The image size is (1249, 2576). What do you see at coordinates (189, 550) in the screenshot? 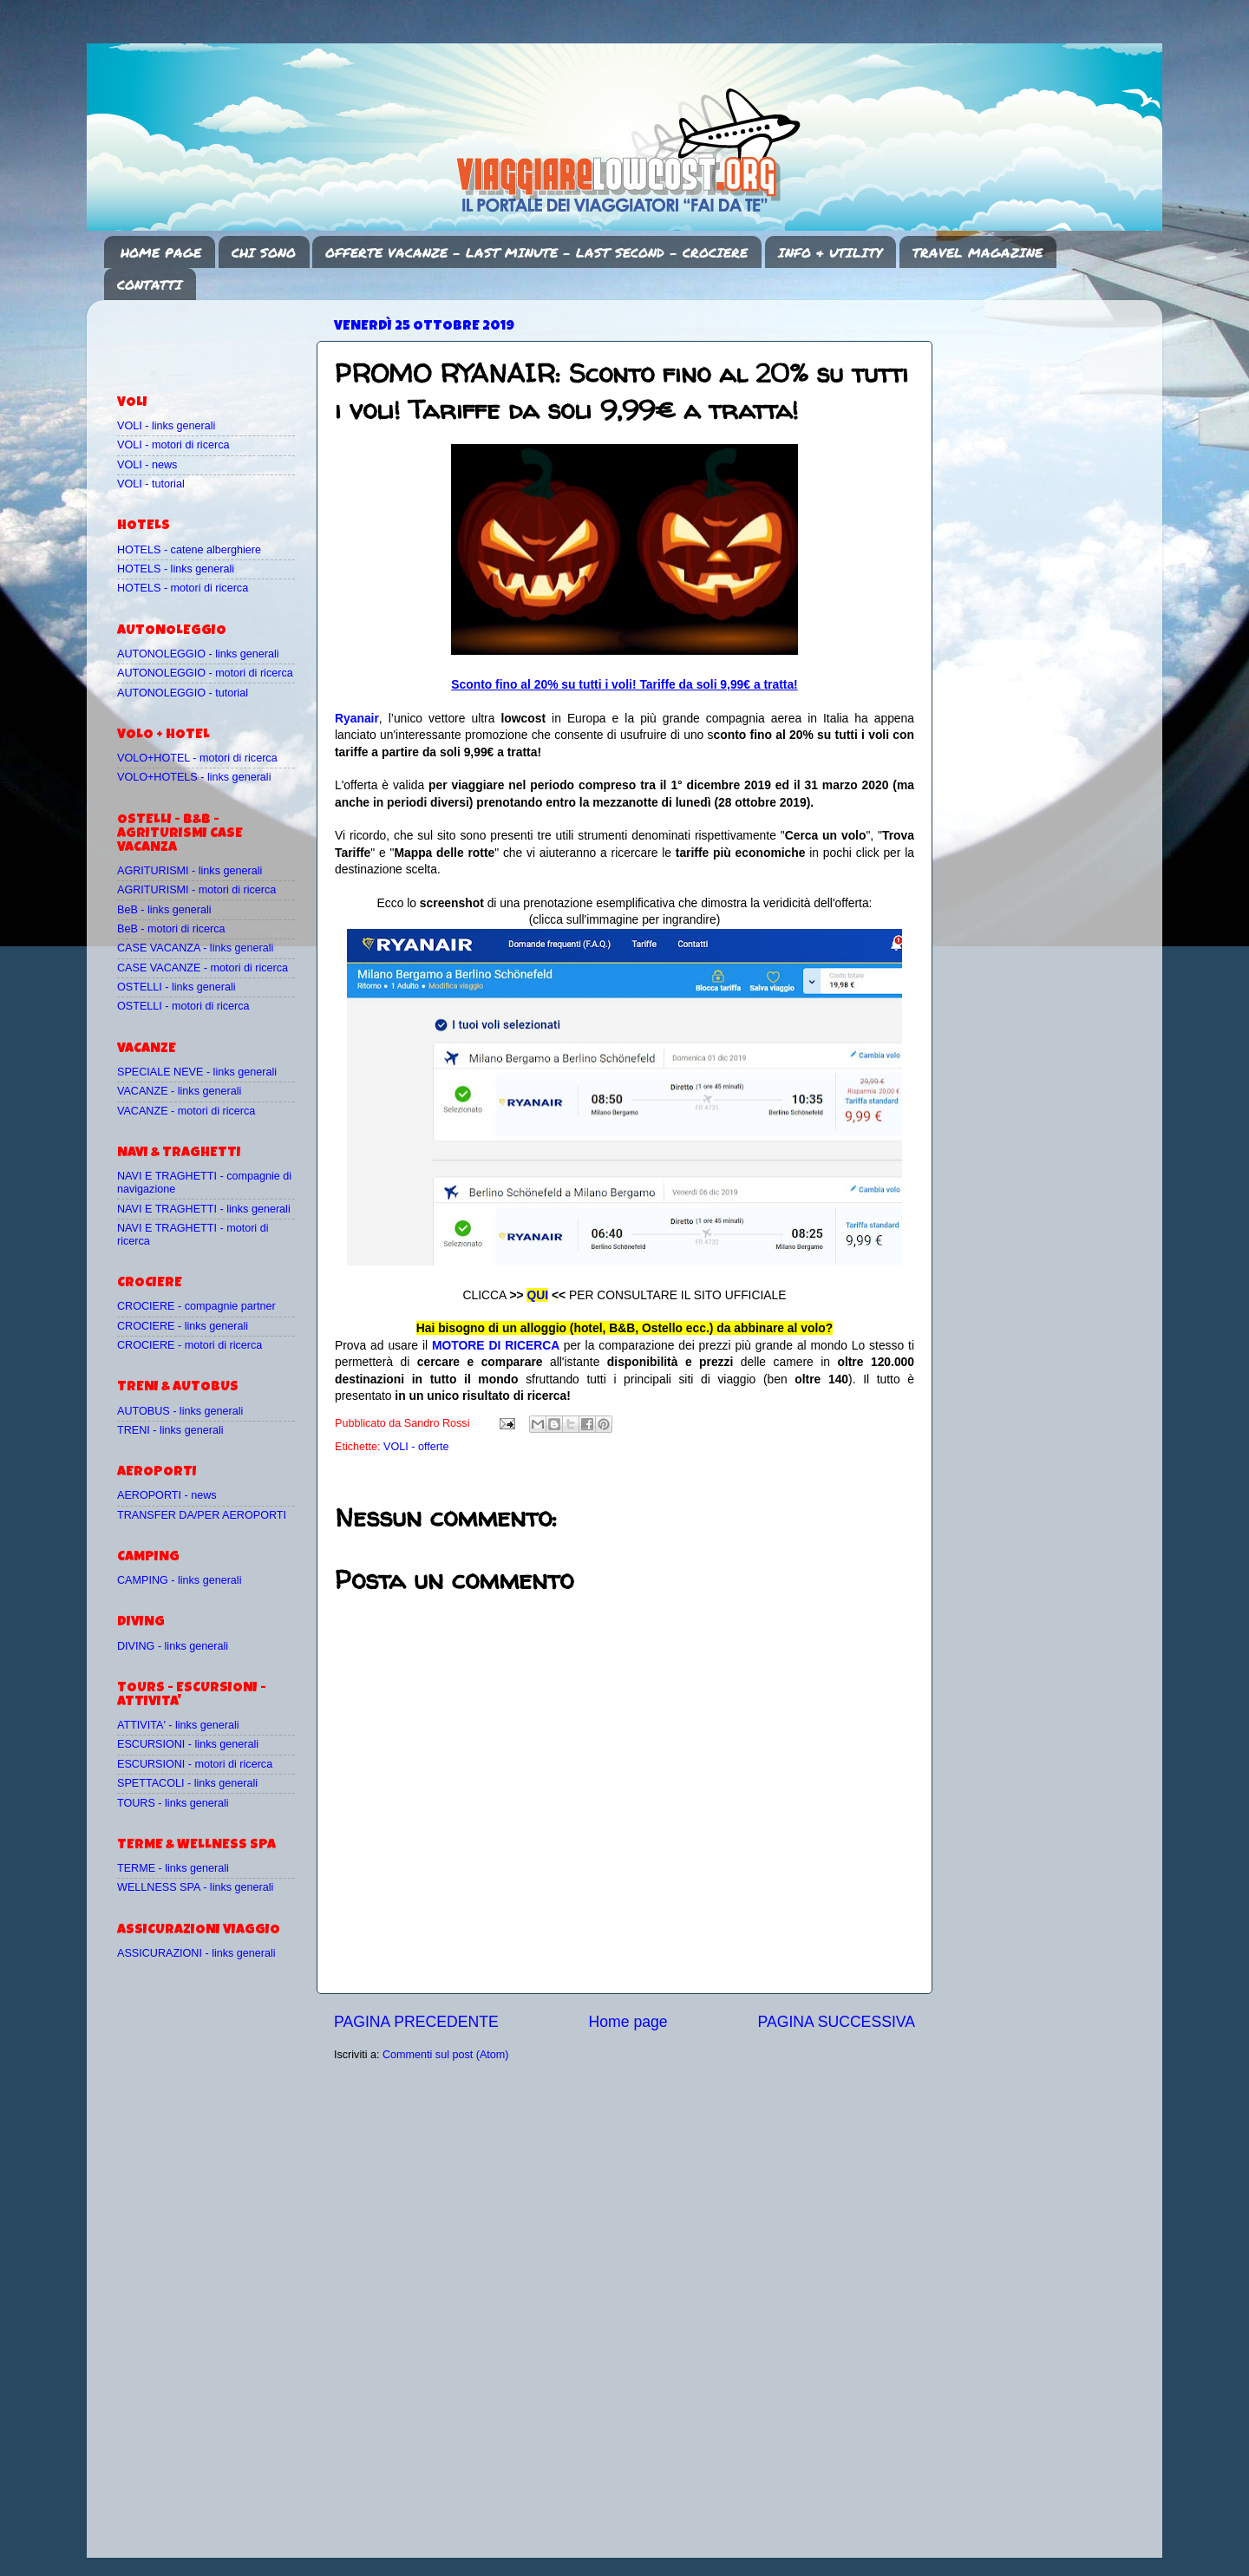
I see `HOTELS - catene alberghiere` at bounding box center [189, 550].